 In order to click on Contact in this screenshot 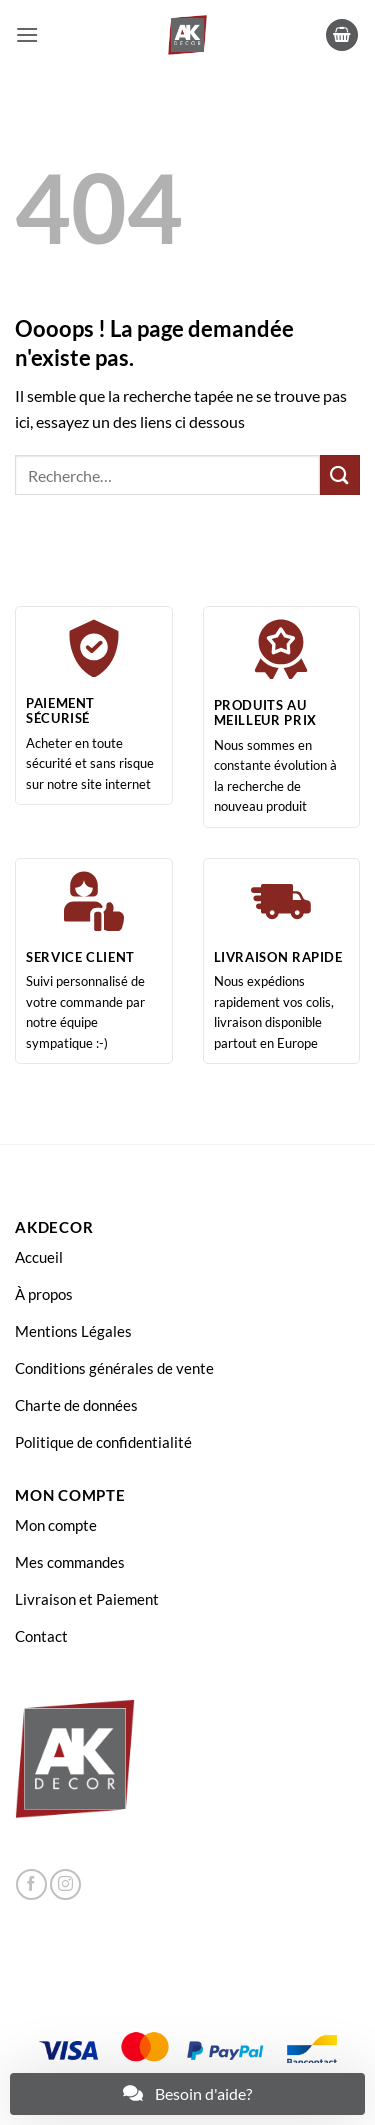, I will do `click(41, 1636)`.